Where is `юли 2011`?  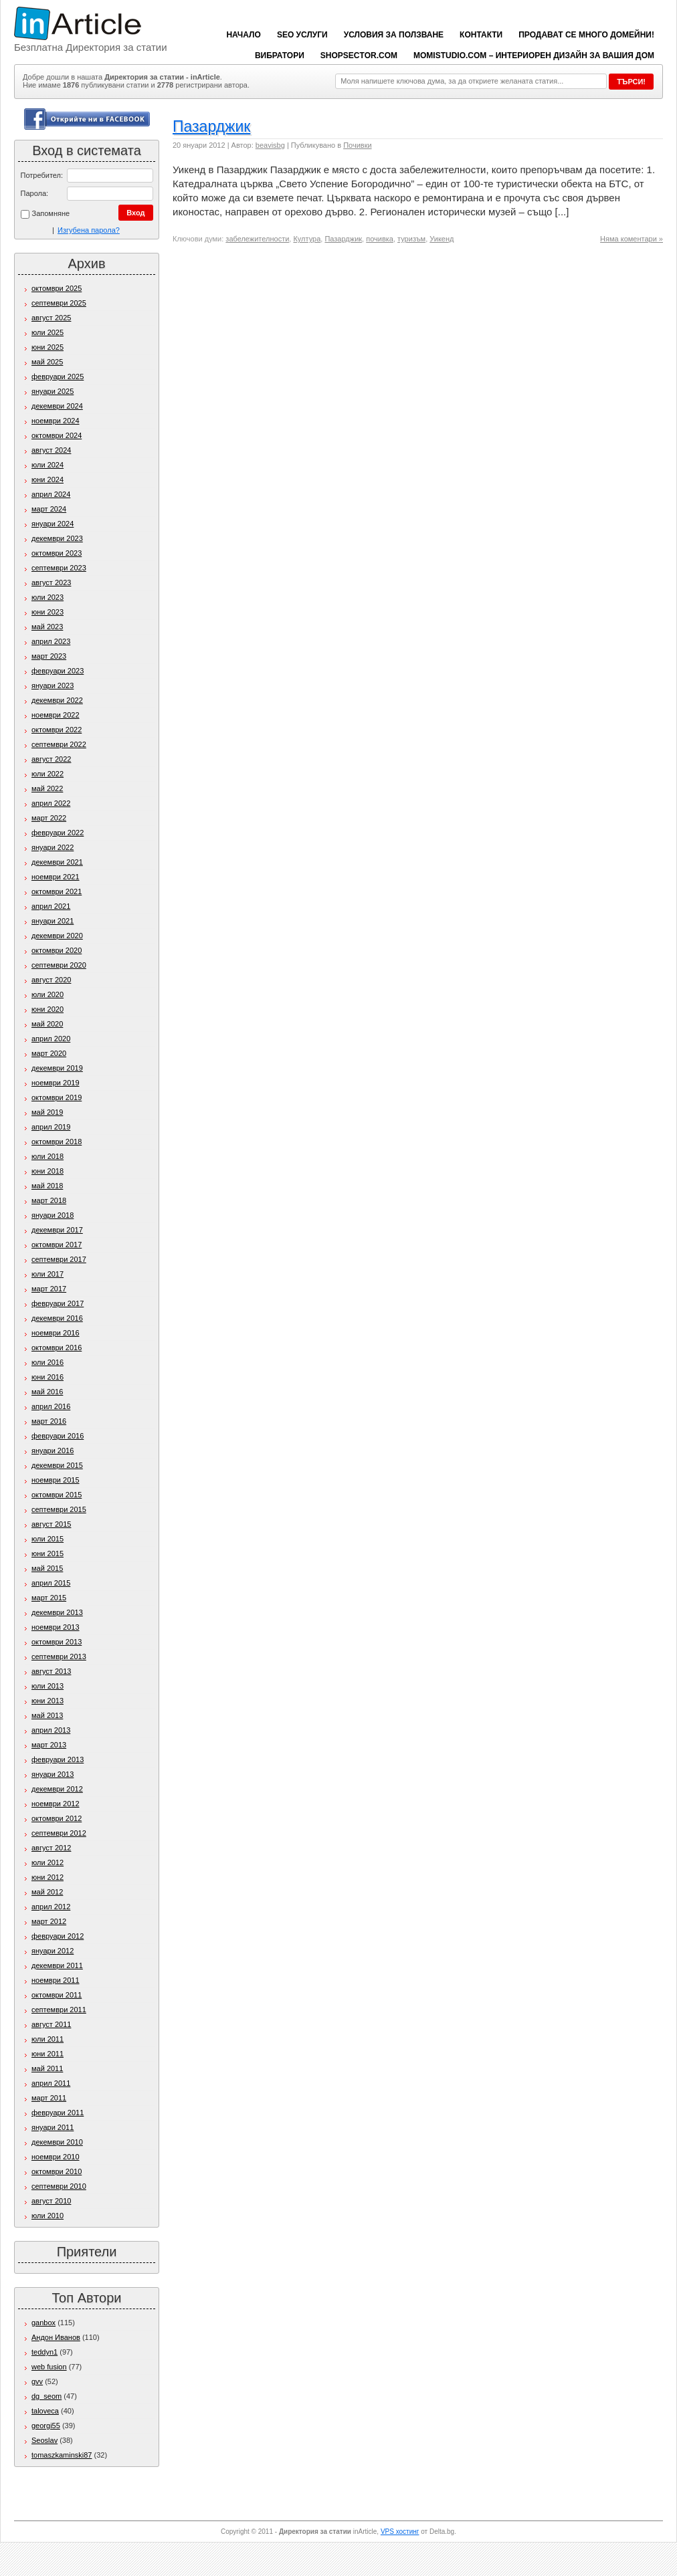 юли 2011 is located at coordinates (47, 2039).